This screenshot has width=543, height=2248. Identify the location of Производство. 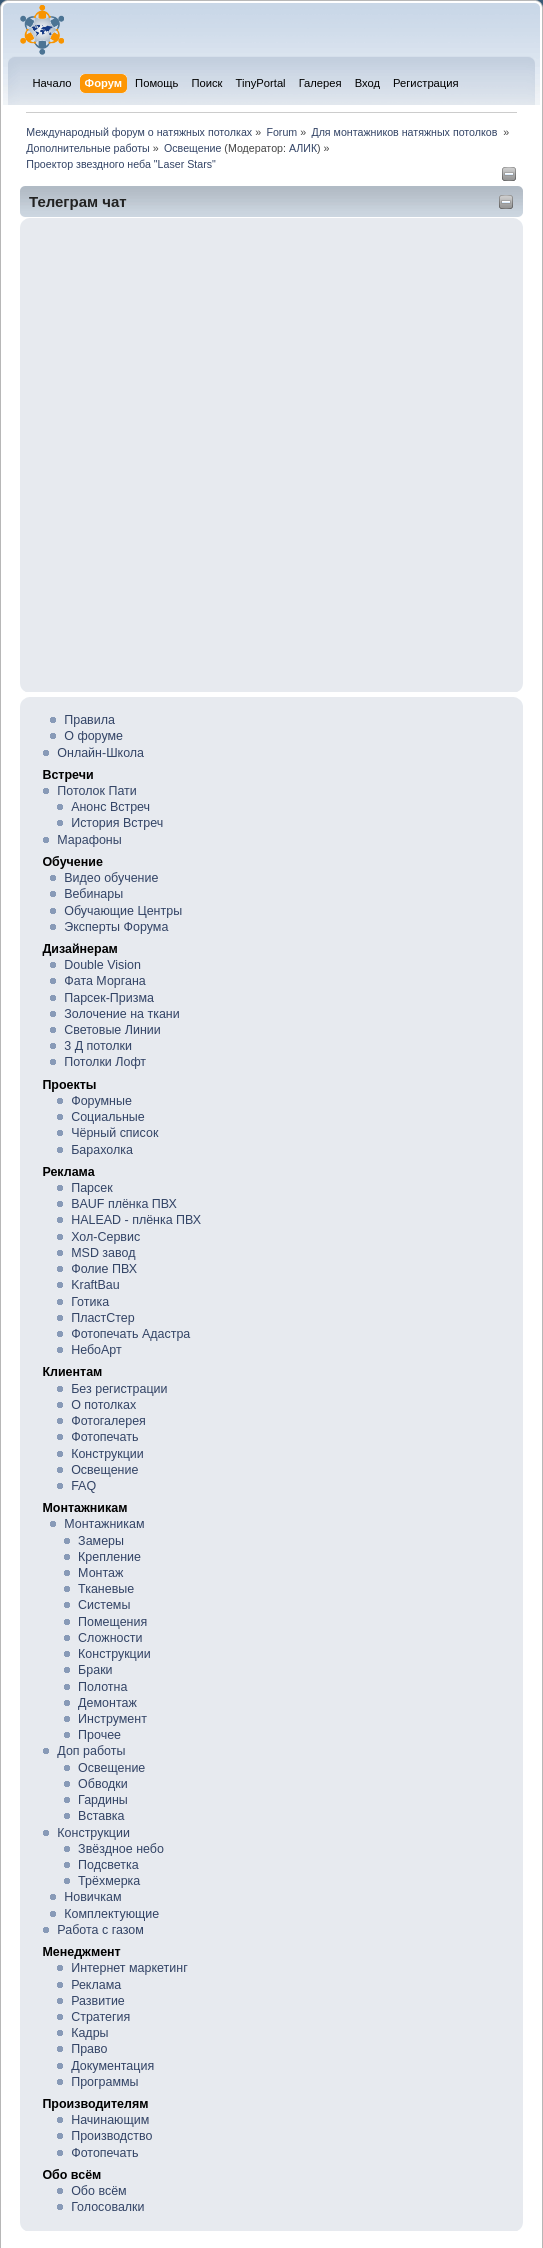
(111, 2136).